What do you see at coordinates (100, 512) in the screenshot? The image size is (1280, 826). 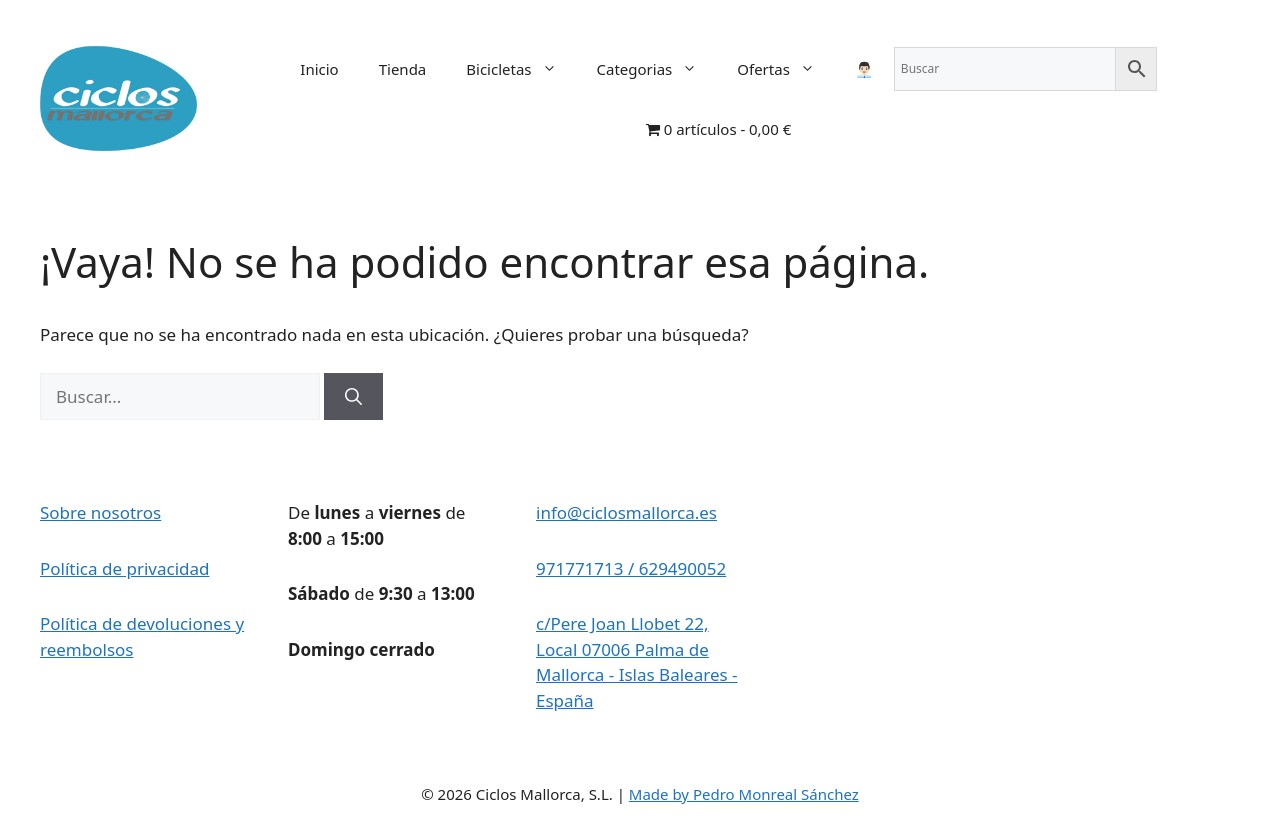 I see `Sobre nosotros` at bounding box center [100, 512].